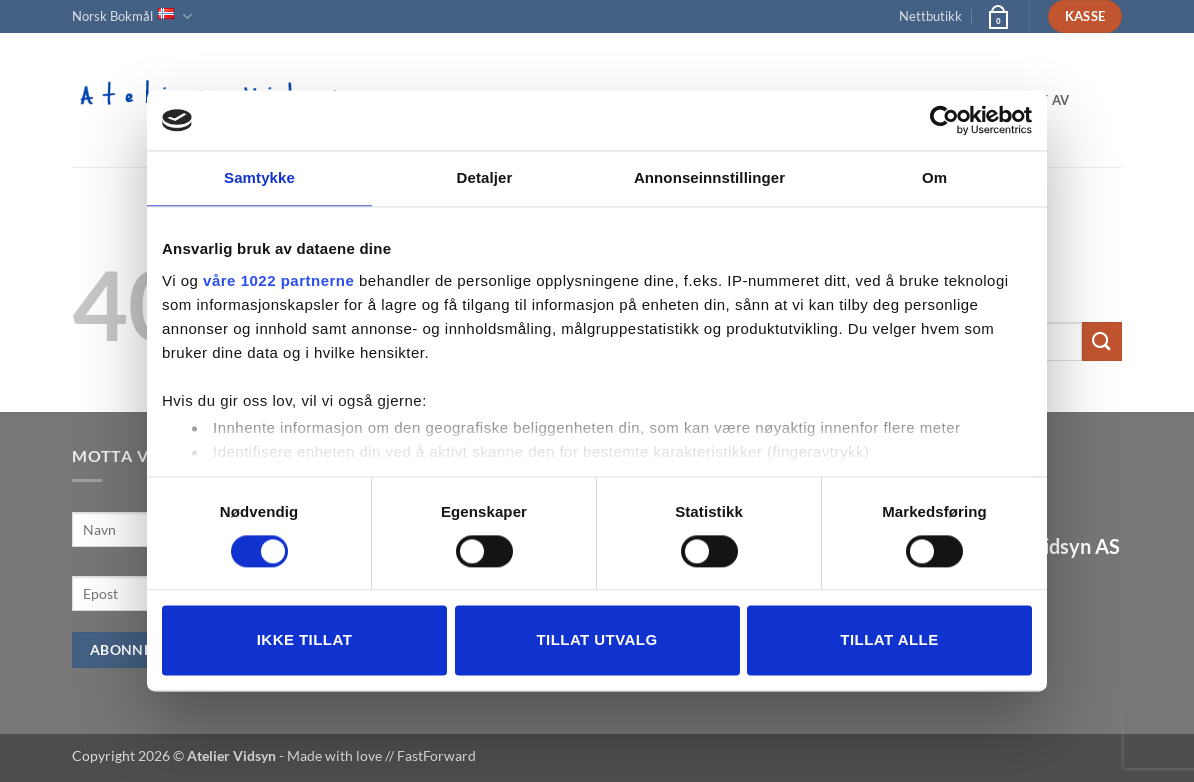 Image resolution: width=1194 pixels, height=782 pixels. What do you see at coordinates (436, 755) in the screenshot?
I see `FastForward` at bounding box center [436, 755].